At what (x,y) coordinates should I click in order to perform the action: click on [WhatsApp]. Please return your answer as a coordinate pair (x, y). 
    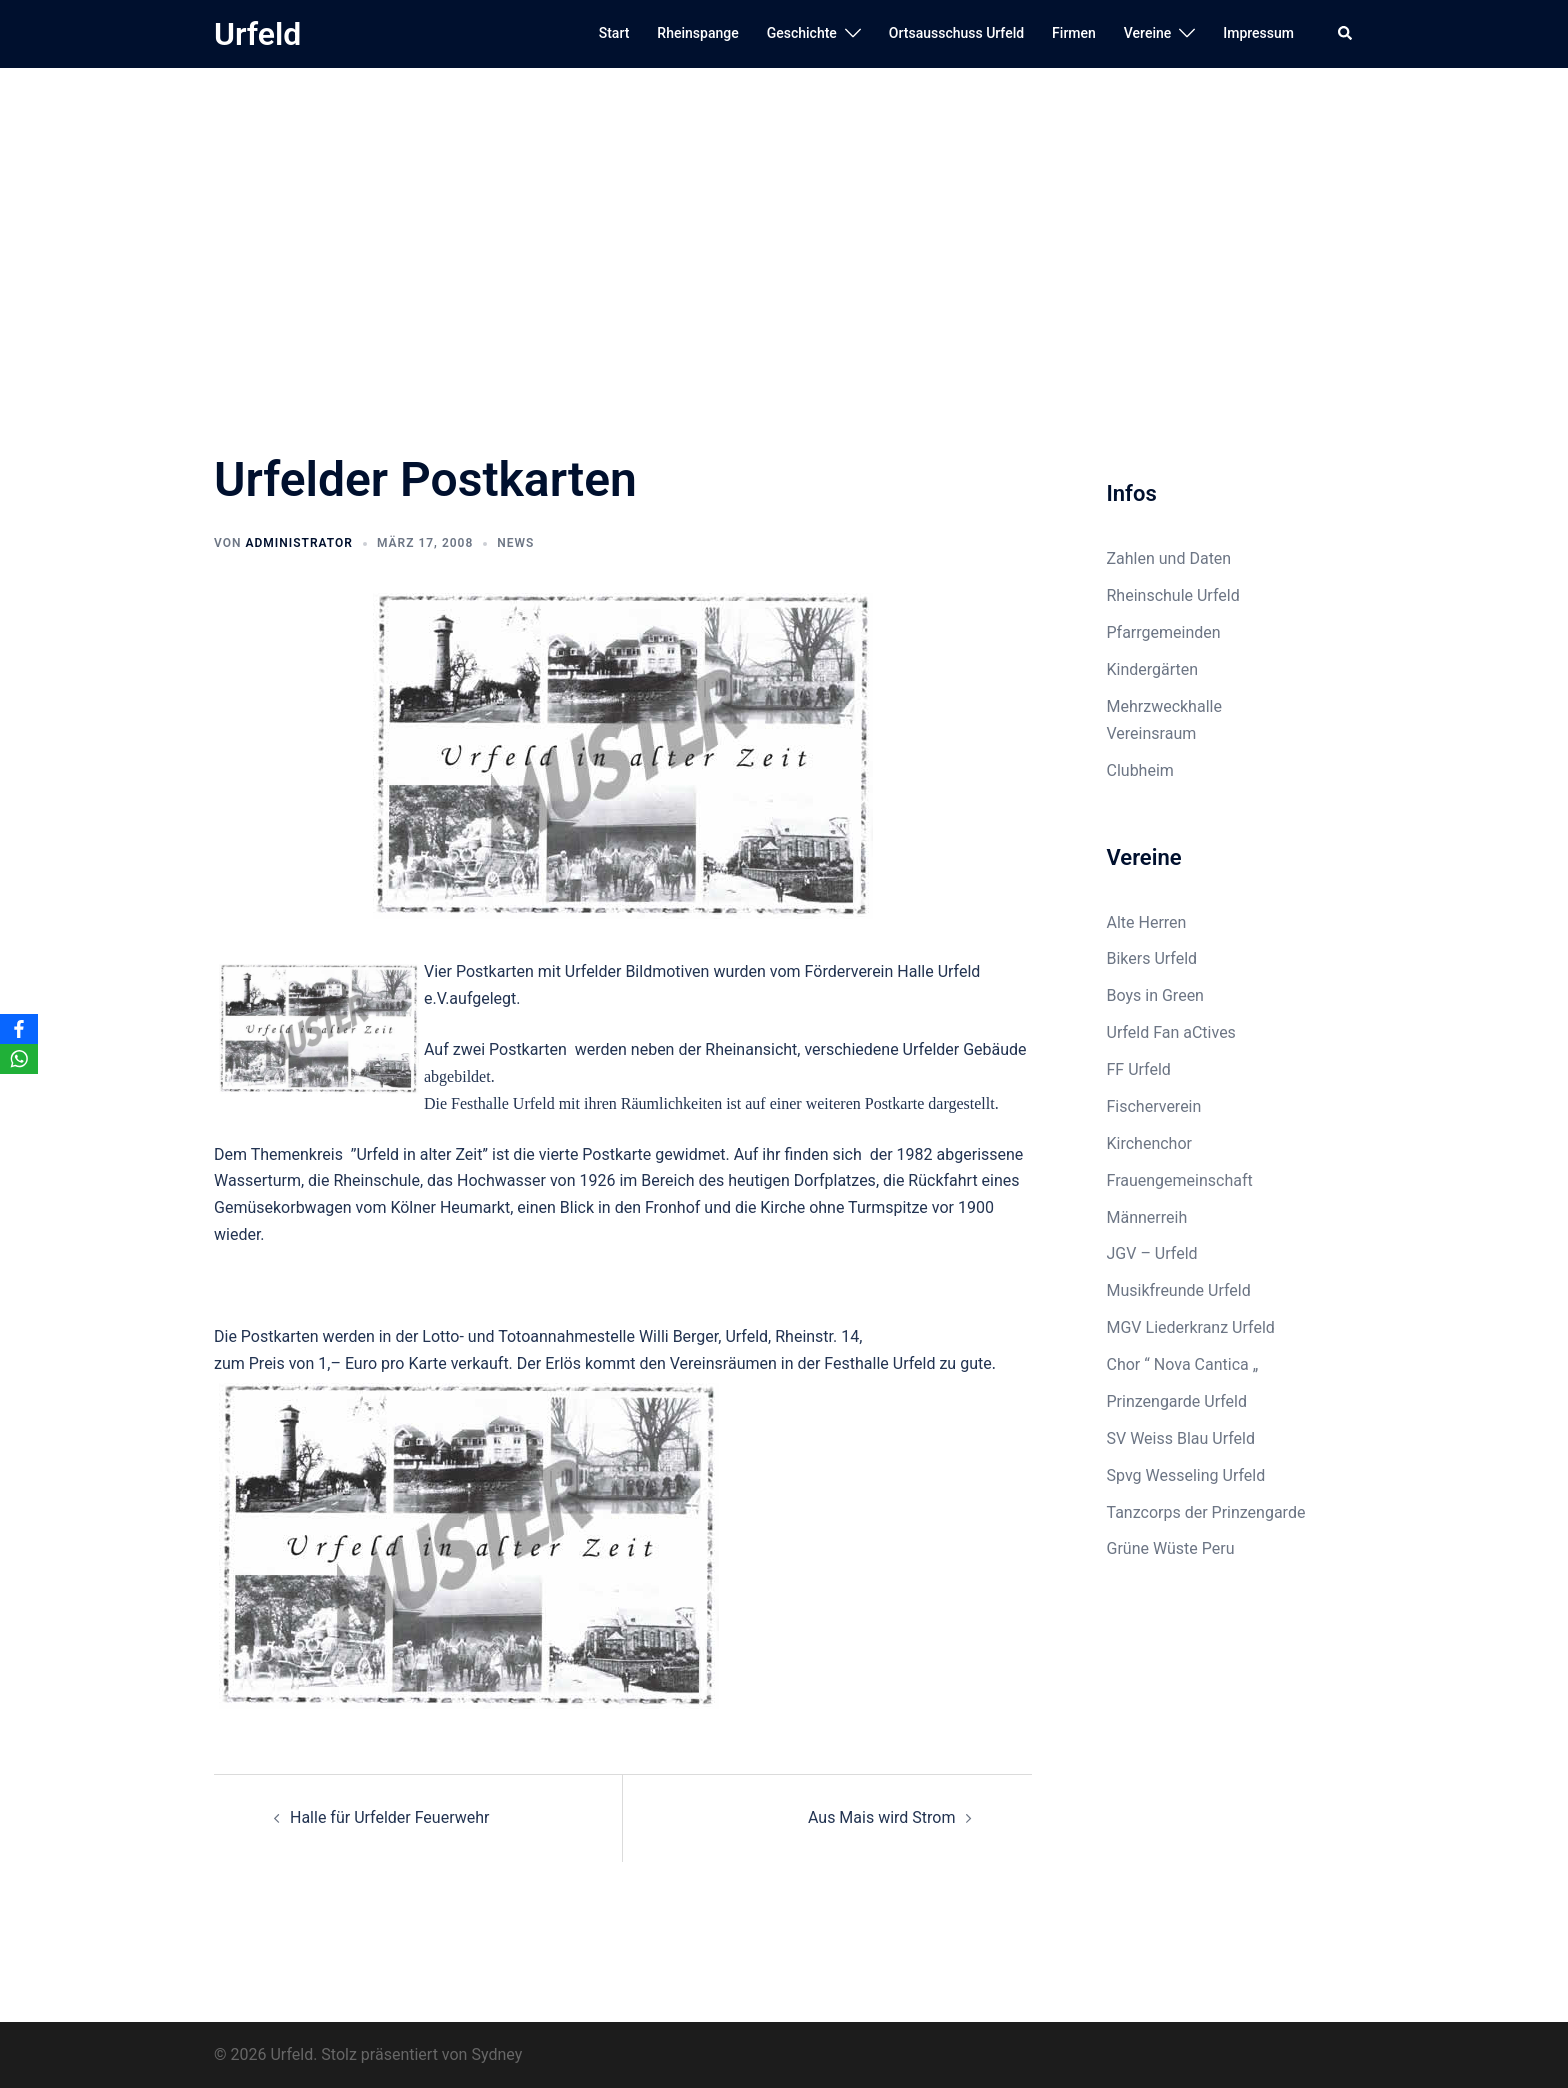
    Looking at the image, I should click on (19, 1059).